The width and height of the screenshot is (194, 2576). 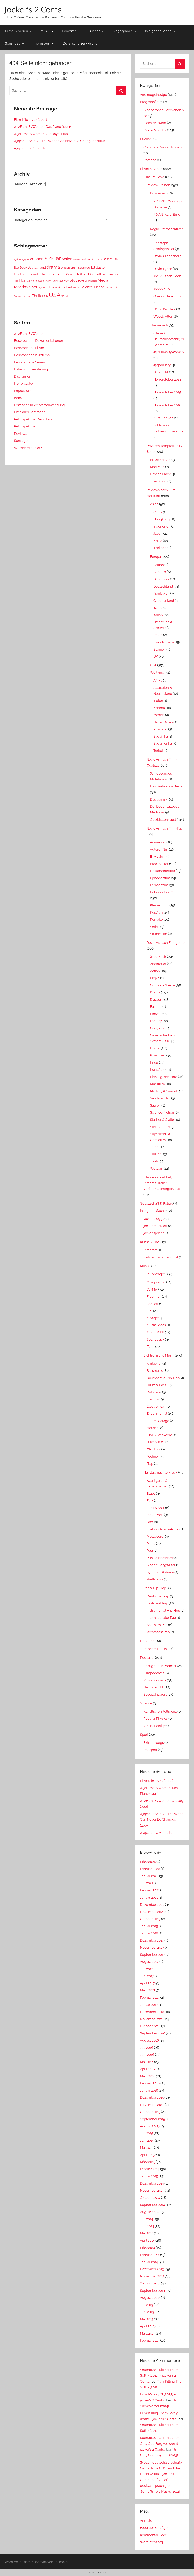 I want to click on Kurz-Kritiken, so click(x=163, y=418).